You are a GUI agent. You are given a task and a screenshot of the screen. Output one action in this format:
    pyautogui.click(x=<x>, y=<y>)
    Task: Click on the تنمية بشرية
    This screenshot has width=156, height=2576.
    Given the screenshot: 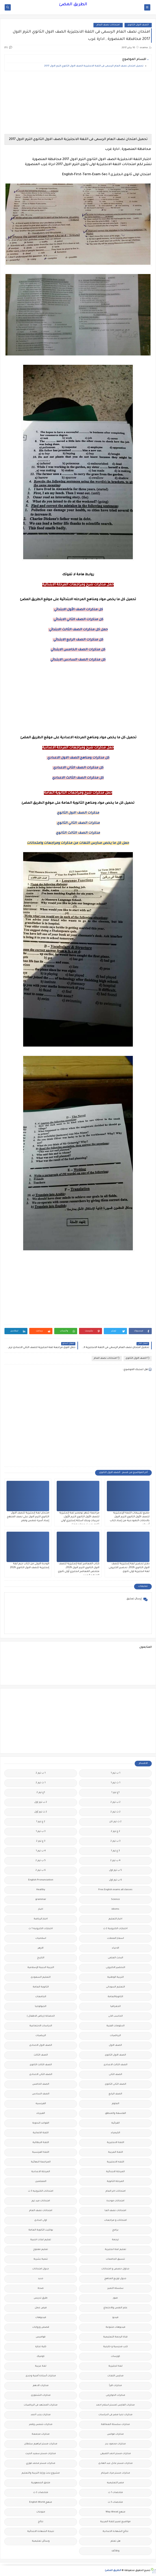 What is the action you would take?
    pyautogui.click(x=41, y=2259)
    